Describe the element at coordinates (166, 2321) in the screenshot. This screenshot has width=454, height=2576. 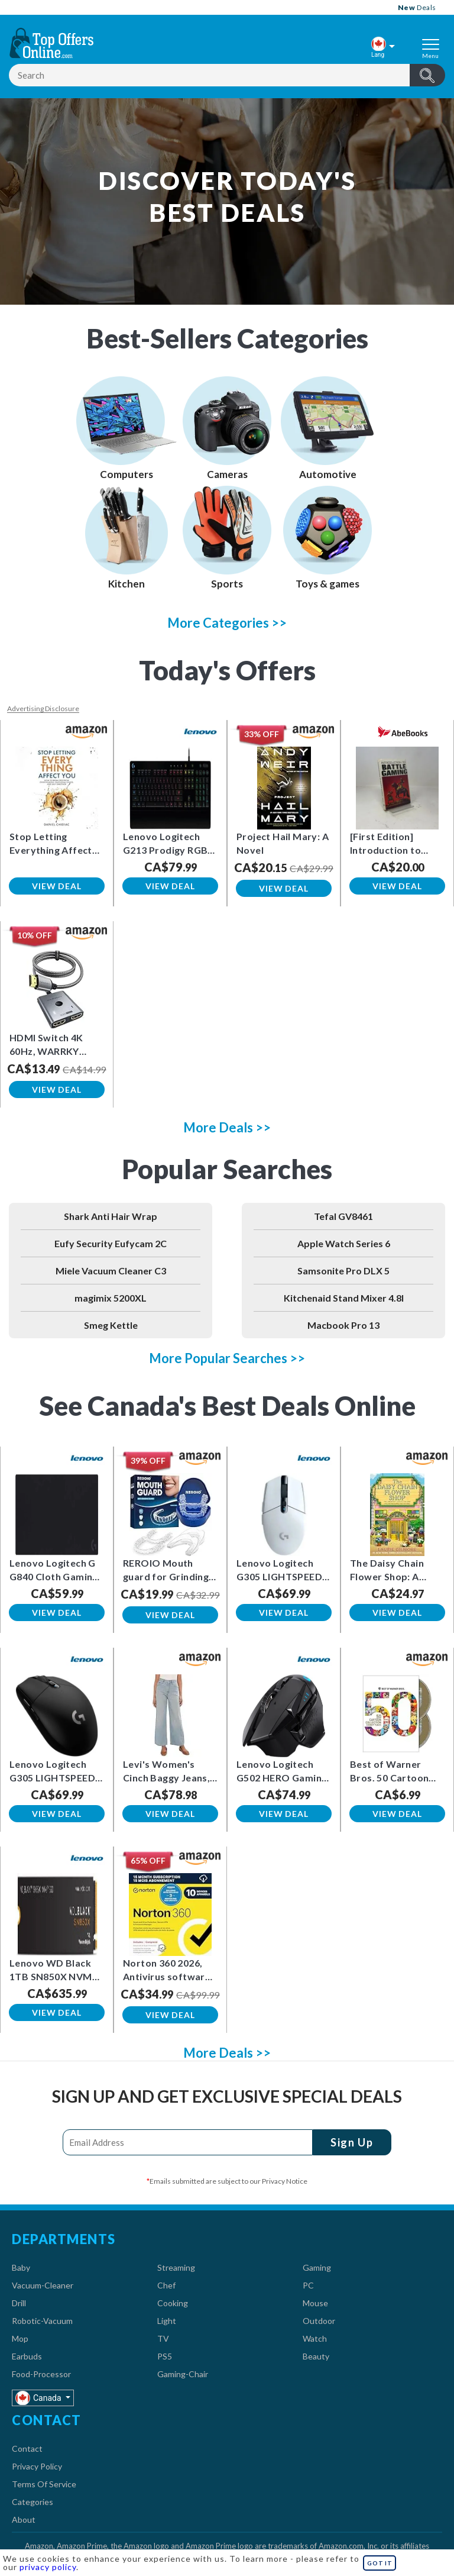
I see `Light` at that location.